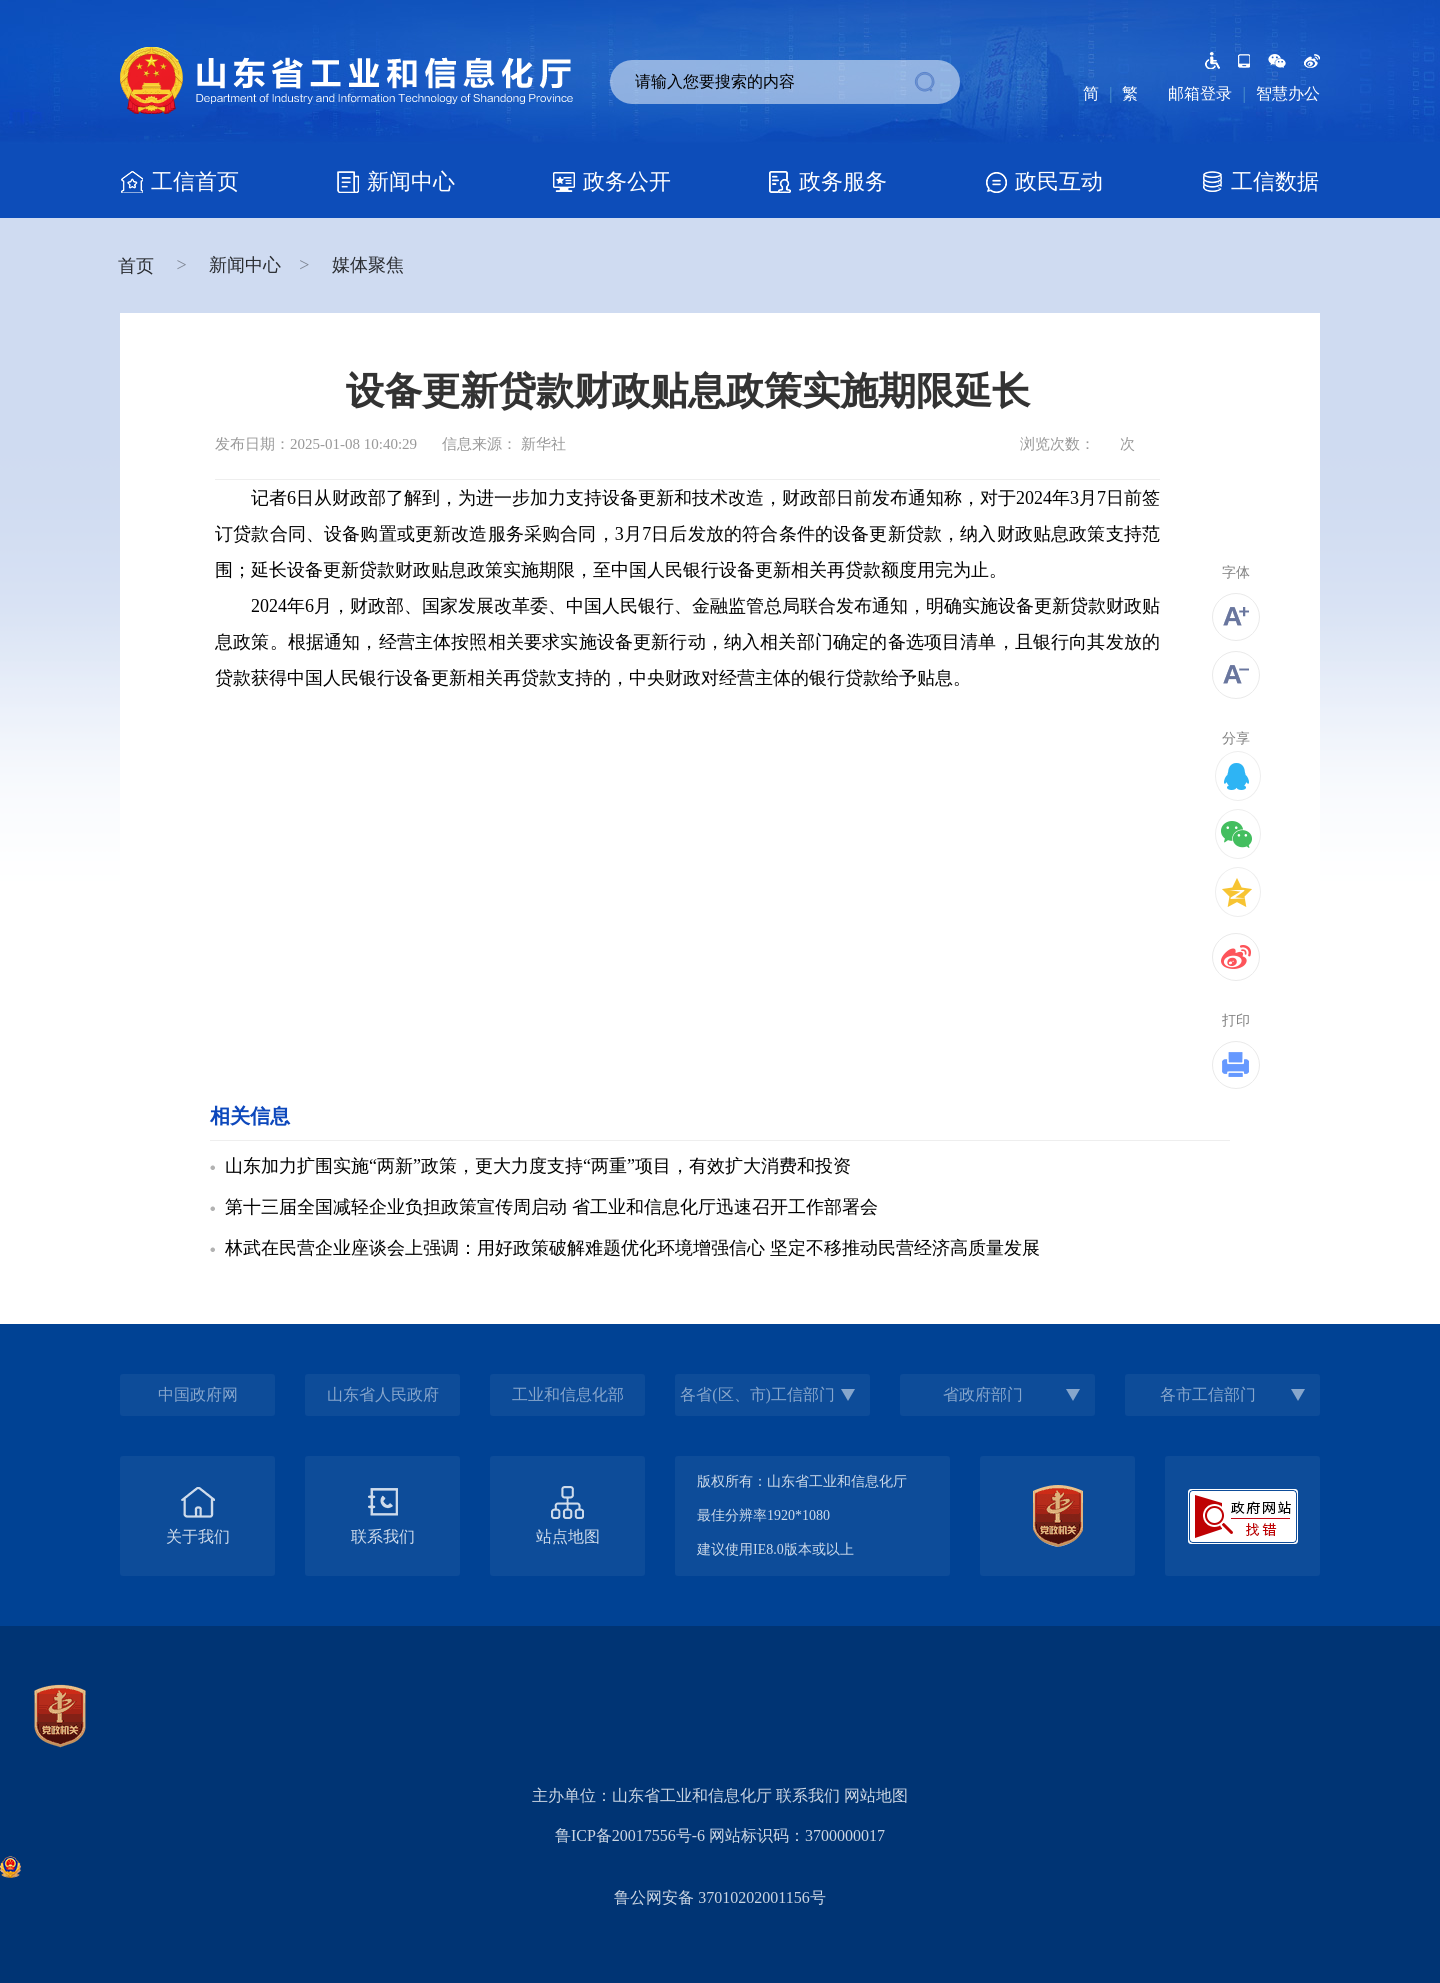 The image size is (1440, 1983). What do you see at coordinates (568, 1394) in the screenshot?
I see `工业和信息化部` at bounding box center [568, 1394].